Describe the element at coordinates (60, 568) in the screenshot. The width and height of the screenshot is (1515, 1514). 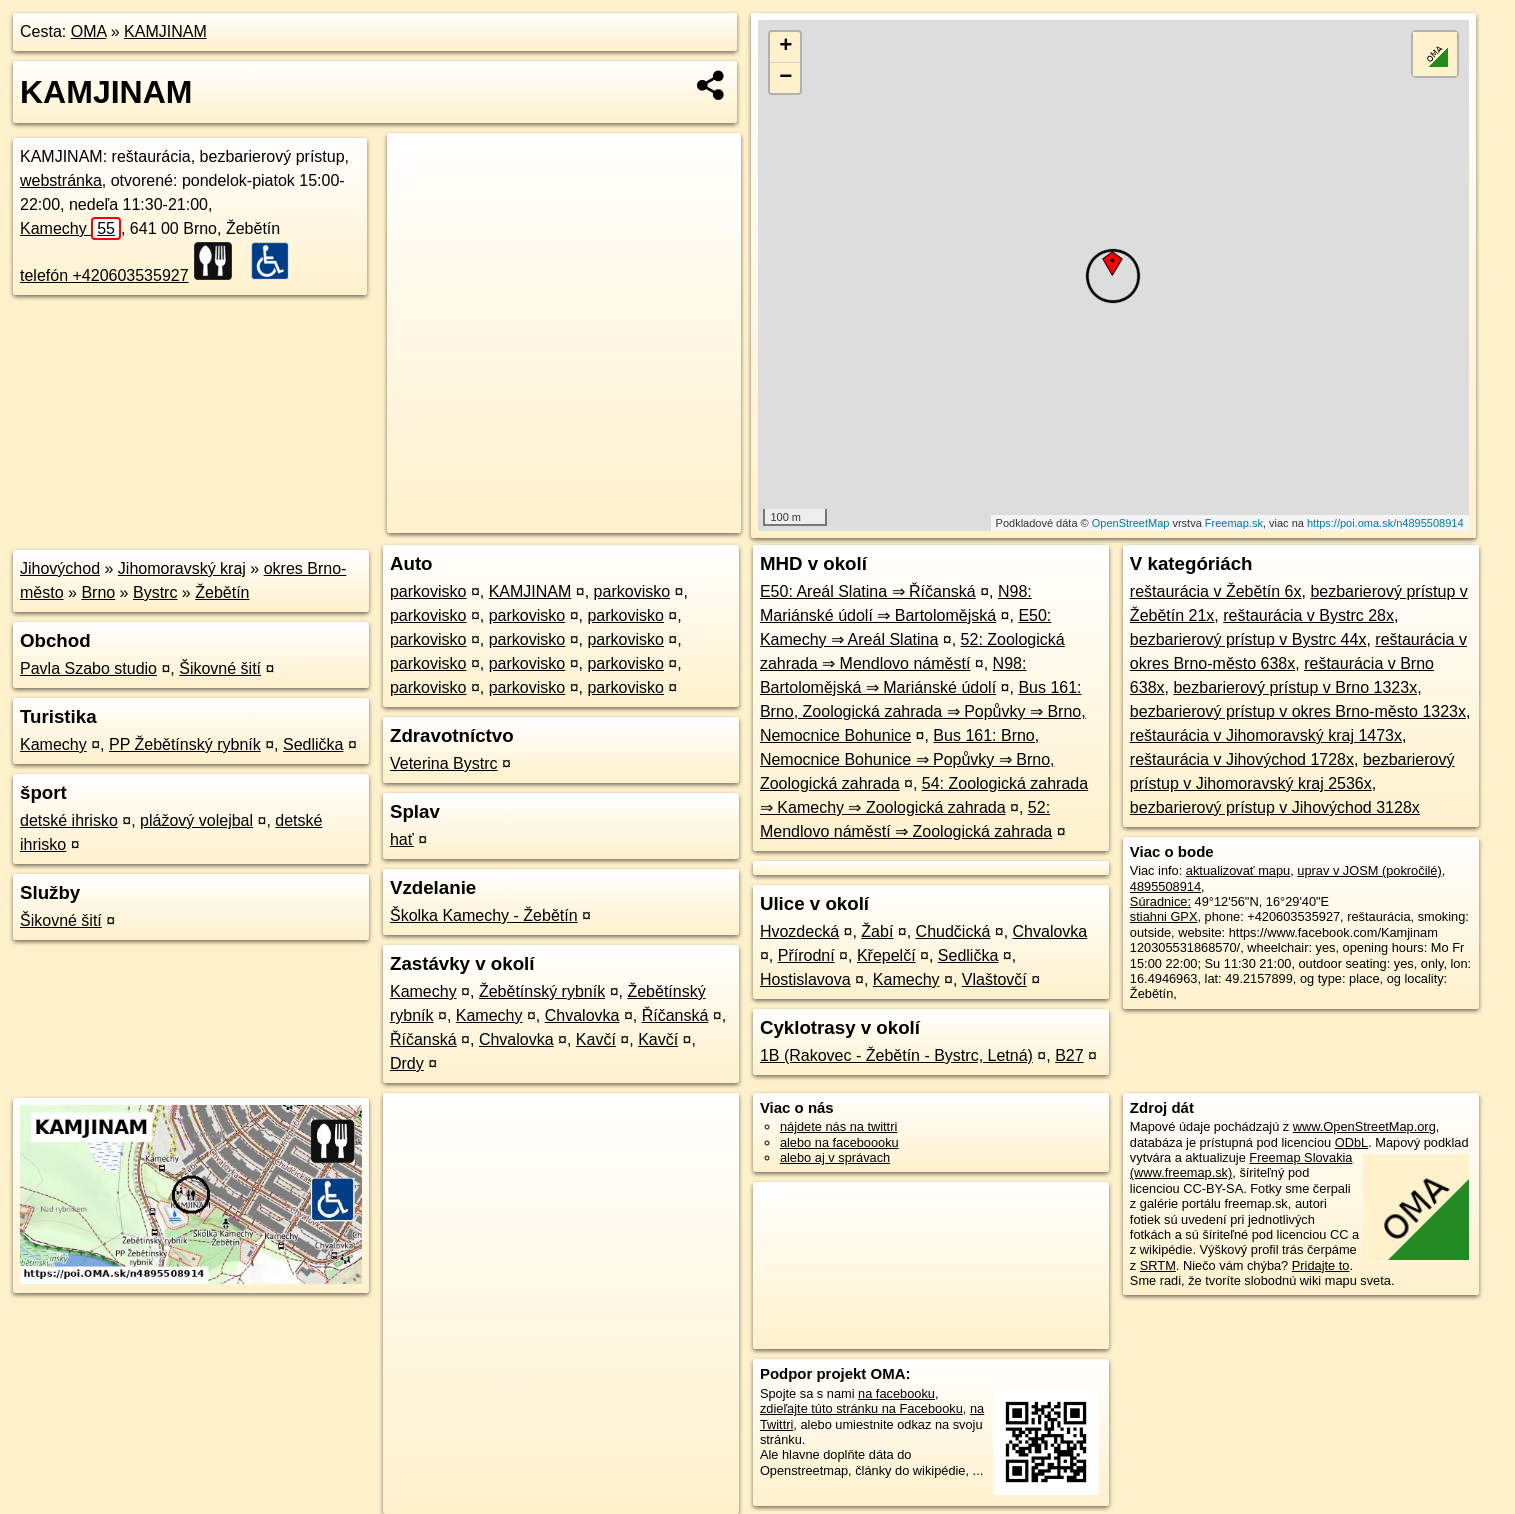
I see `Jihovýchod` at that location.